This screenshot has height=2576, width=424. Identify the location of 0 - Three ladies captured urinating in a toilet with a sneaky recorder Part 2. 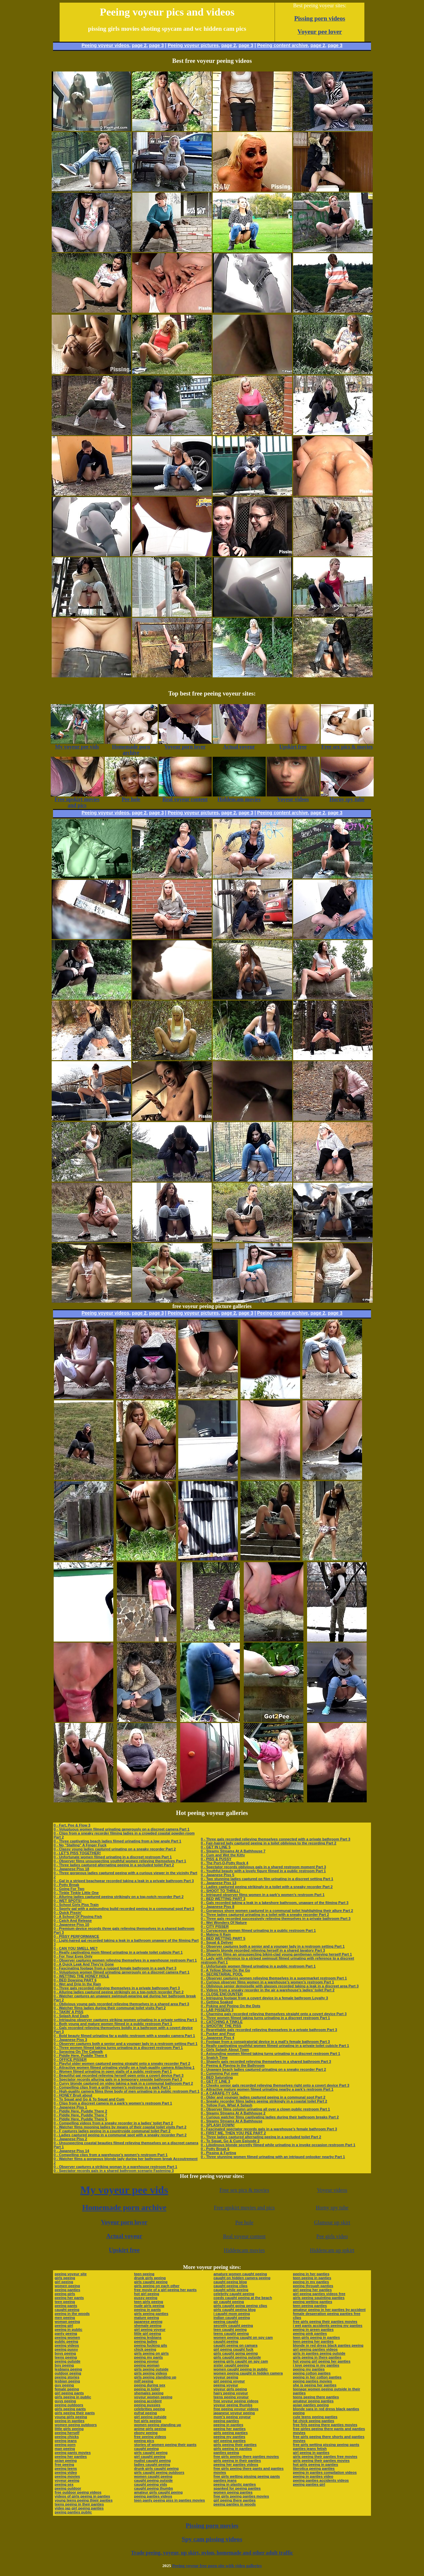
(265, 1915).